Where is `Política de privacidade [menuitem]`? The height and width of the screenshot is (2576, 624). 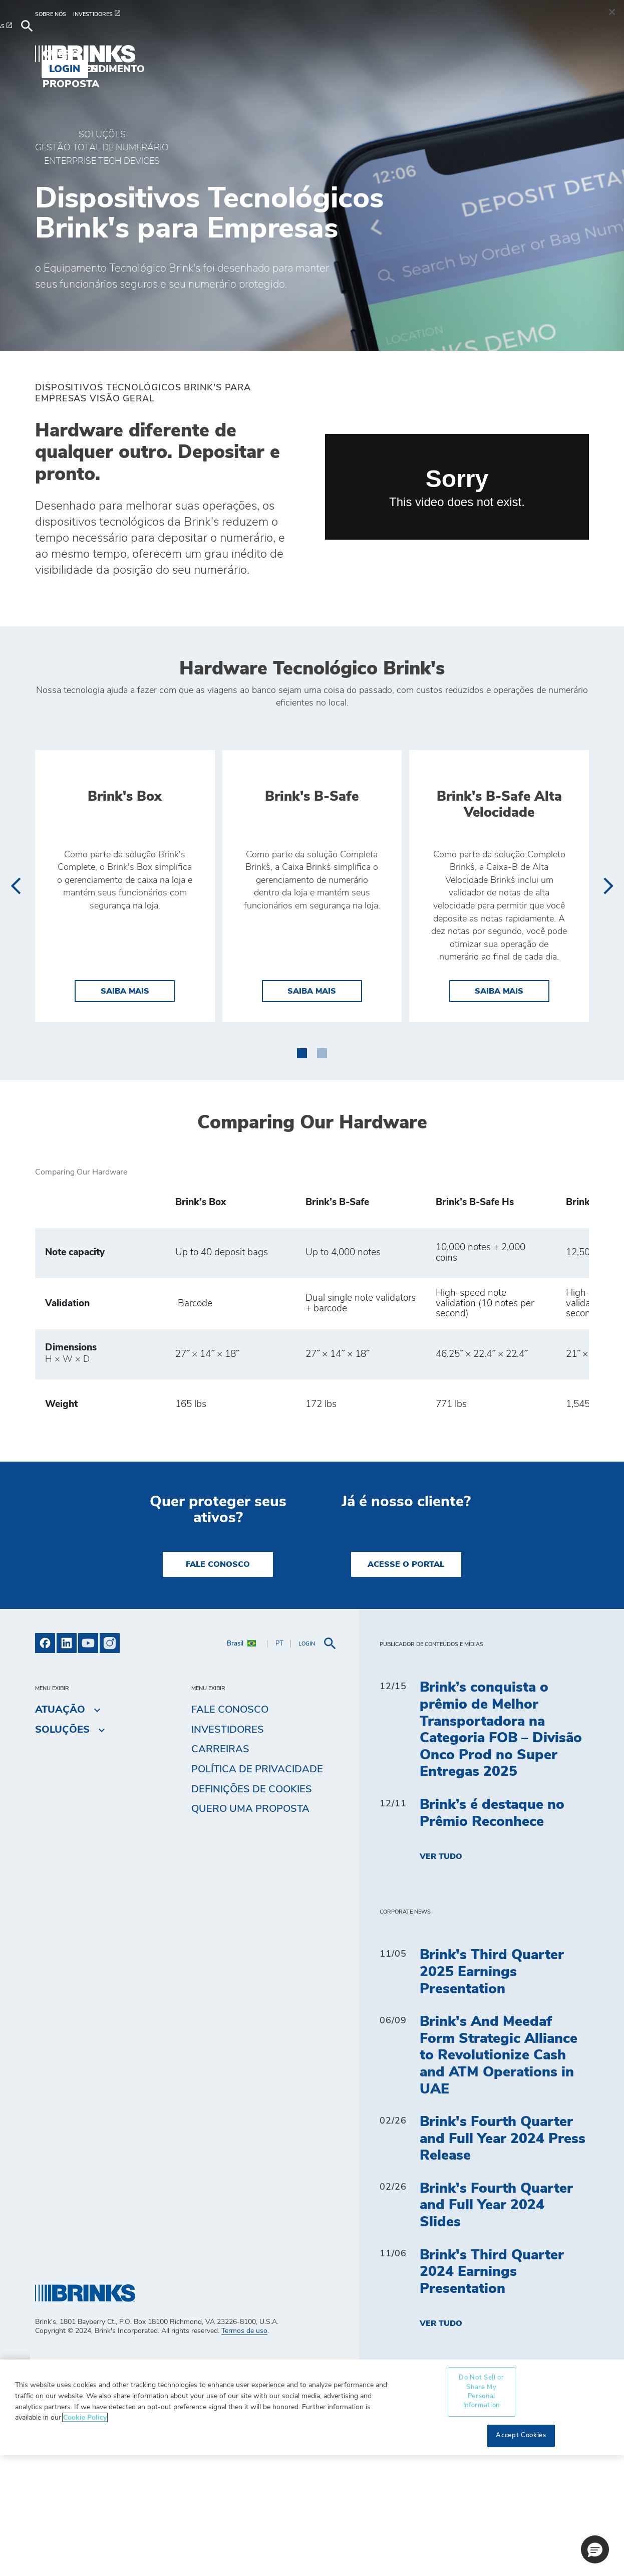 Política de privacidade [menuitem] is located at coordinates (257, 1891).